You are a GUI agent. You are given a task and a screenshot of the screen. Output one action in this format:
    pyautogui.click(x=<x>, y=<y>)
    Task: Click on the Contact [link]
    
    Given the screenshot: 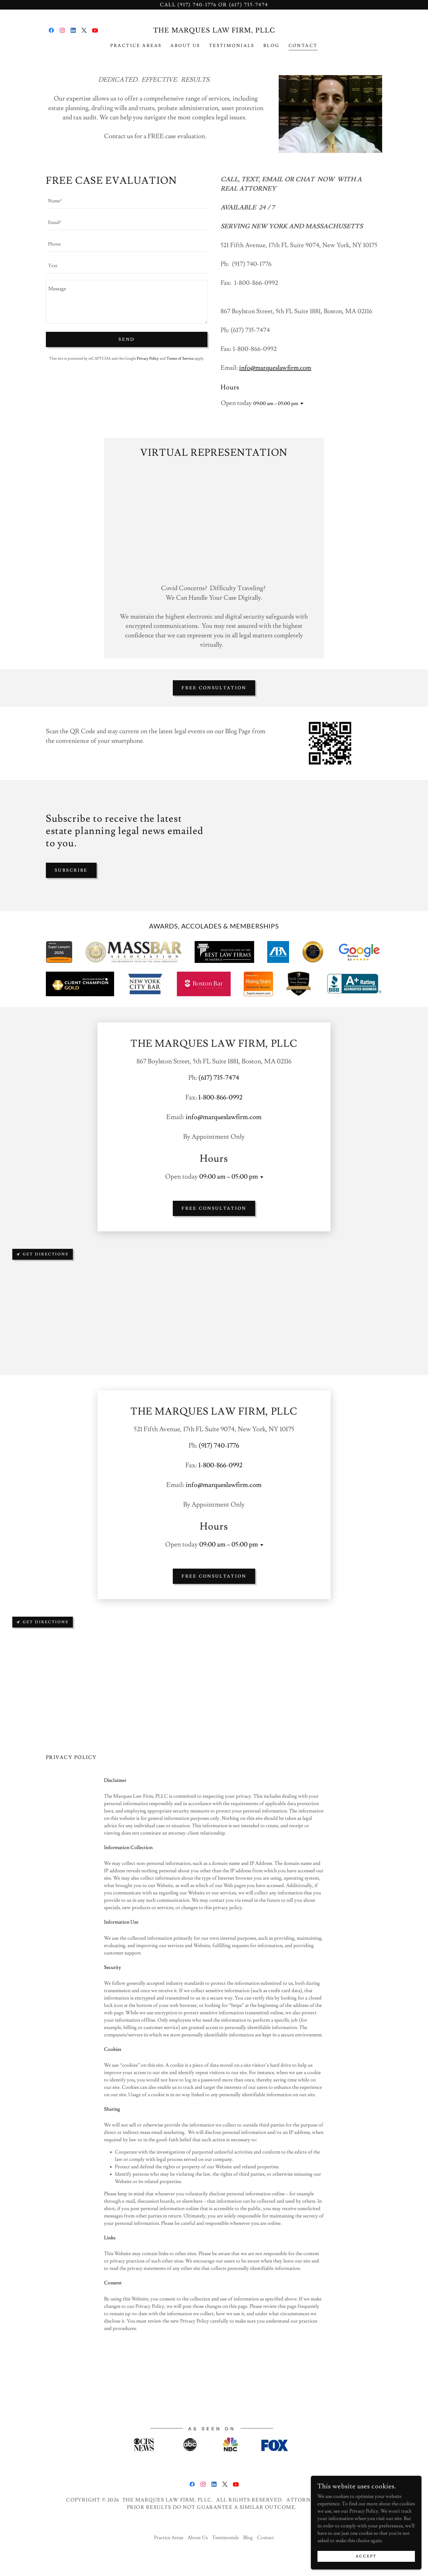 What is the action you would take?
    pyautogui.click(x=303, y=45)
    